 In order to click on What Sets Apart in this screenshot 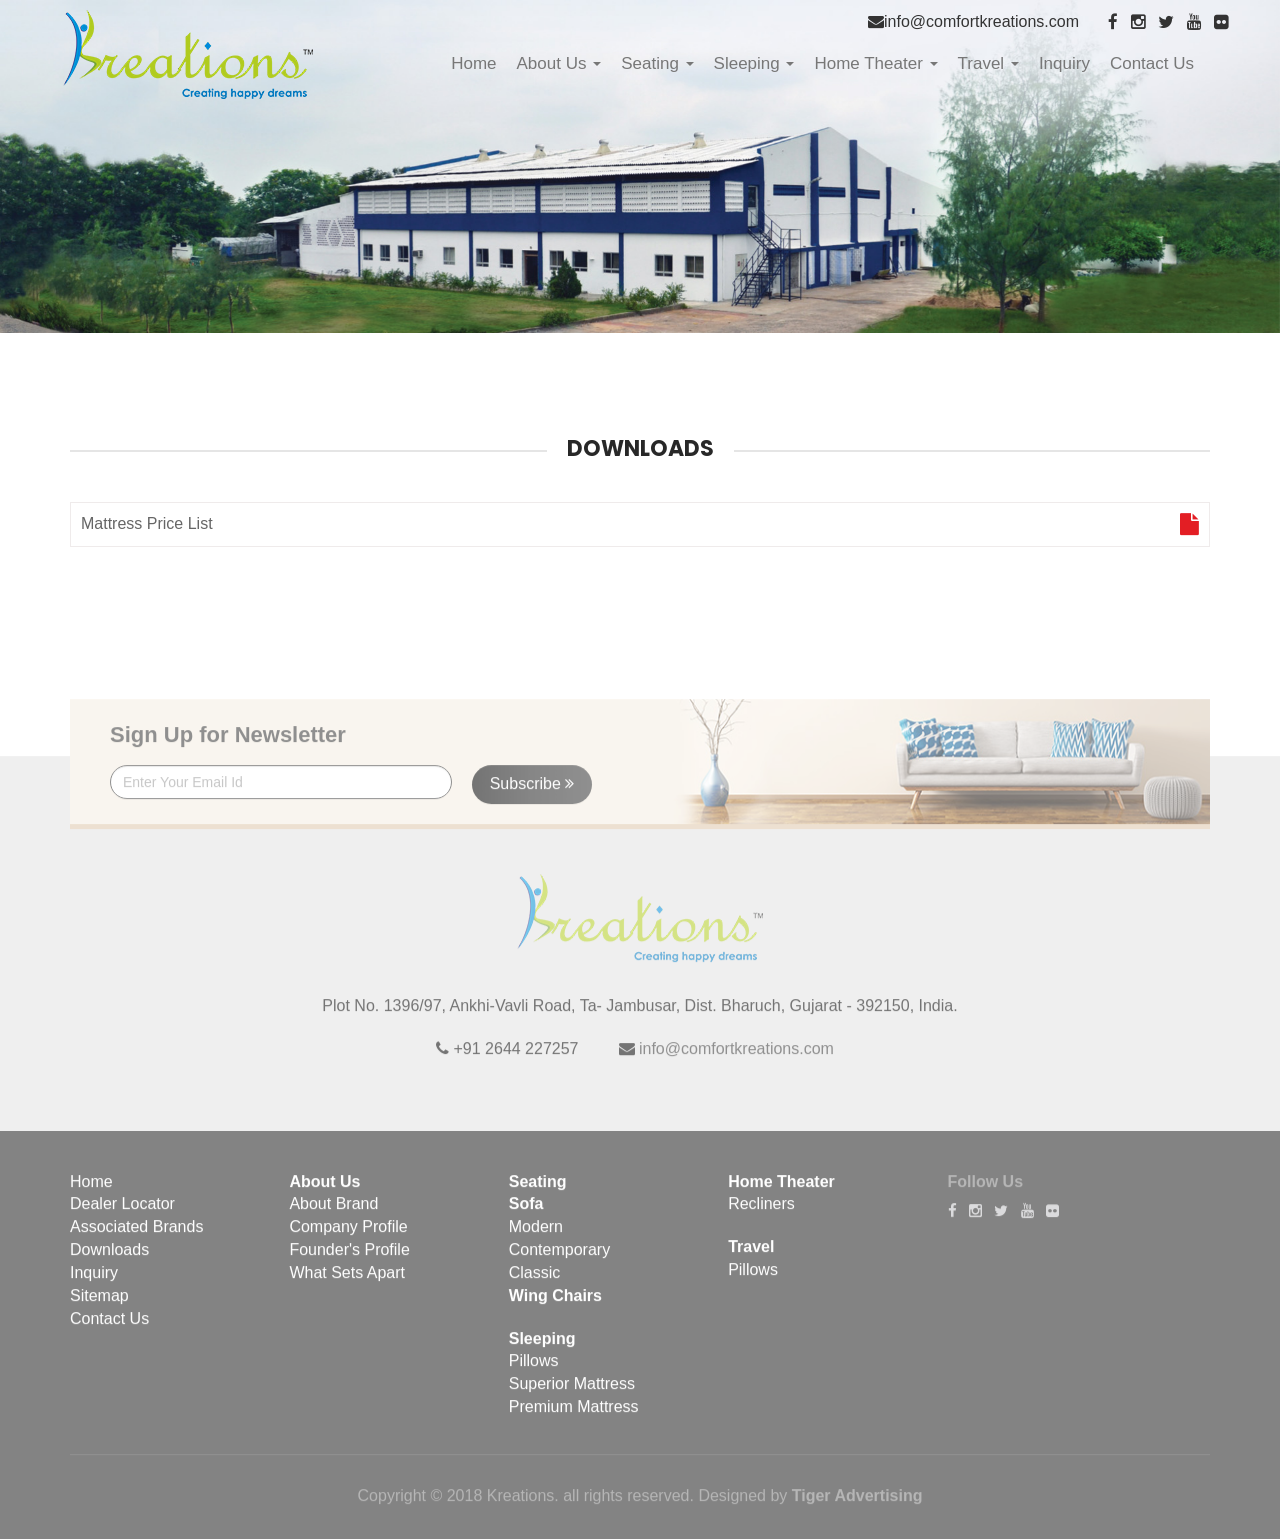, I will do `click(347, 1282)`.